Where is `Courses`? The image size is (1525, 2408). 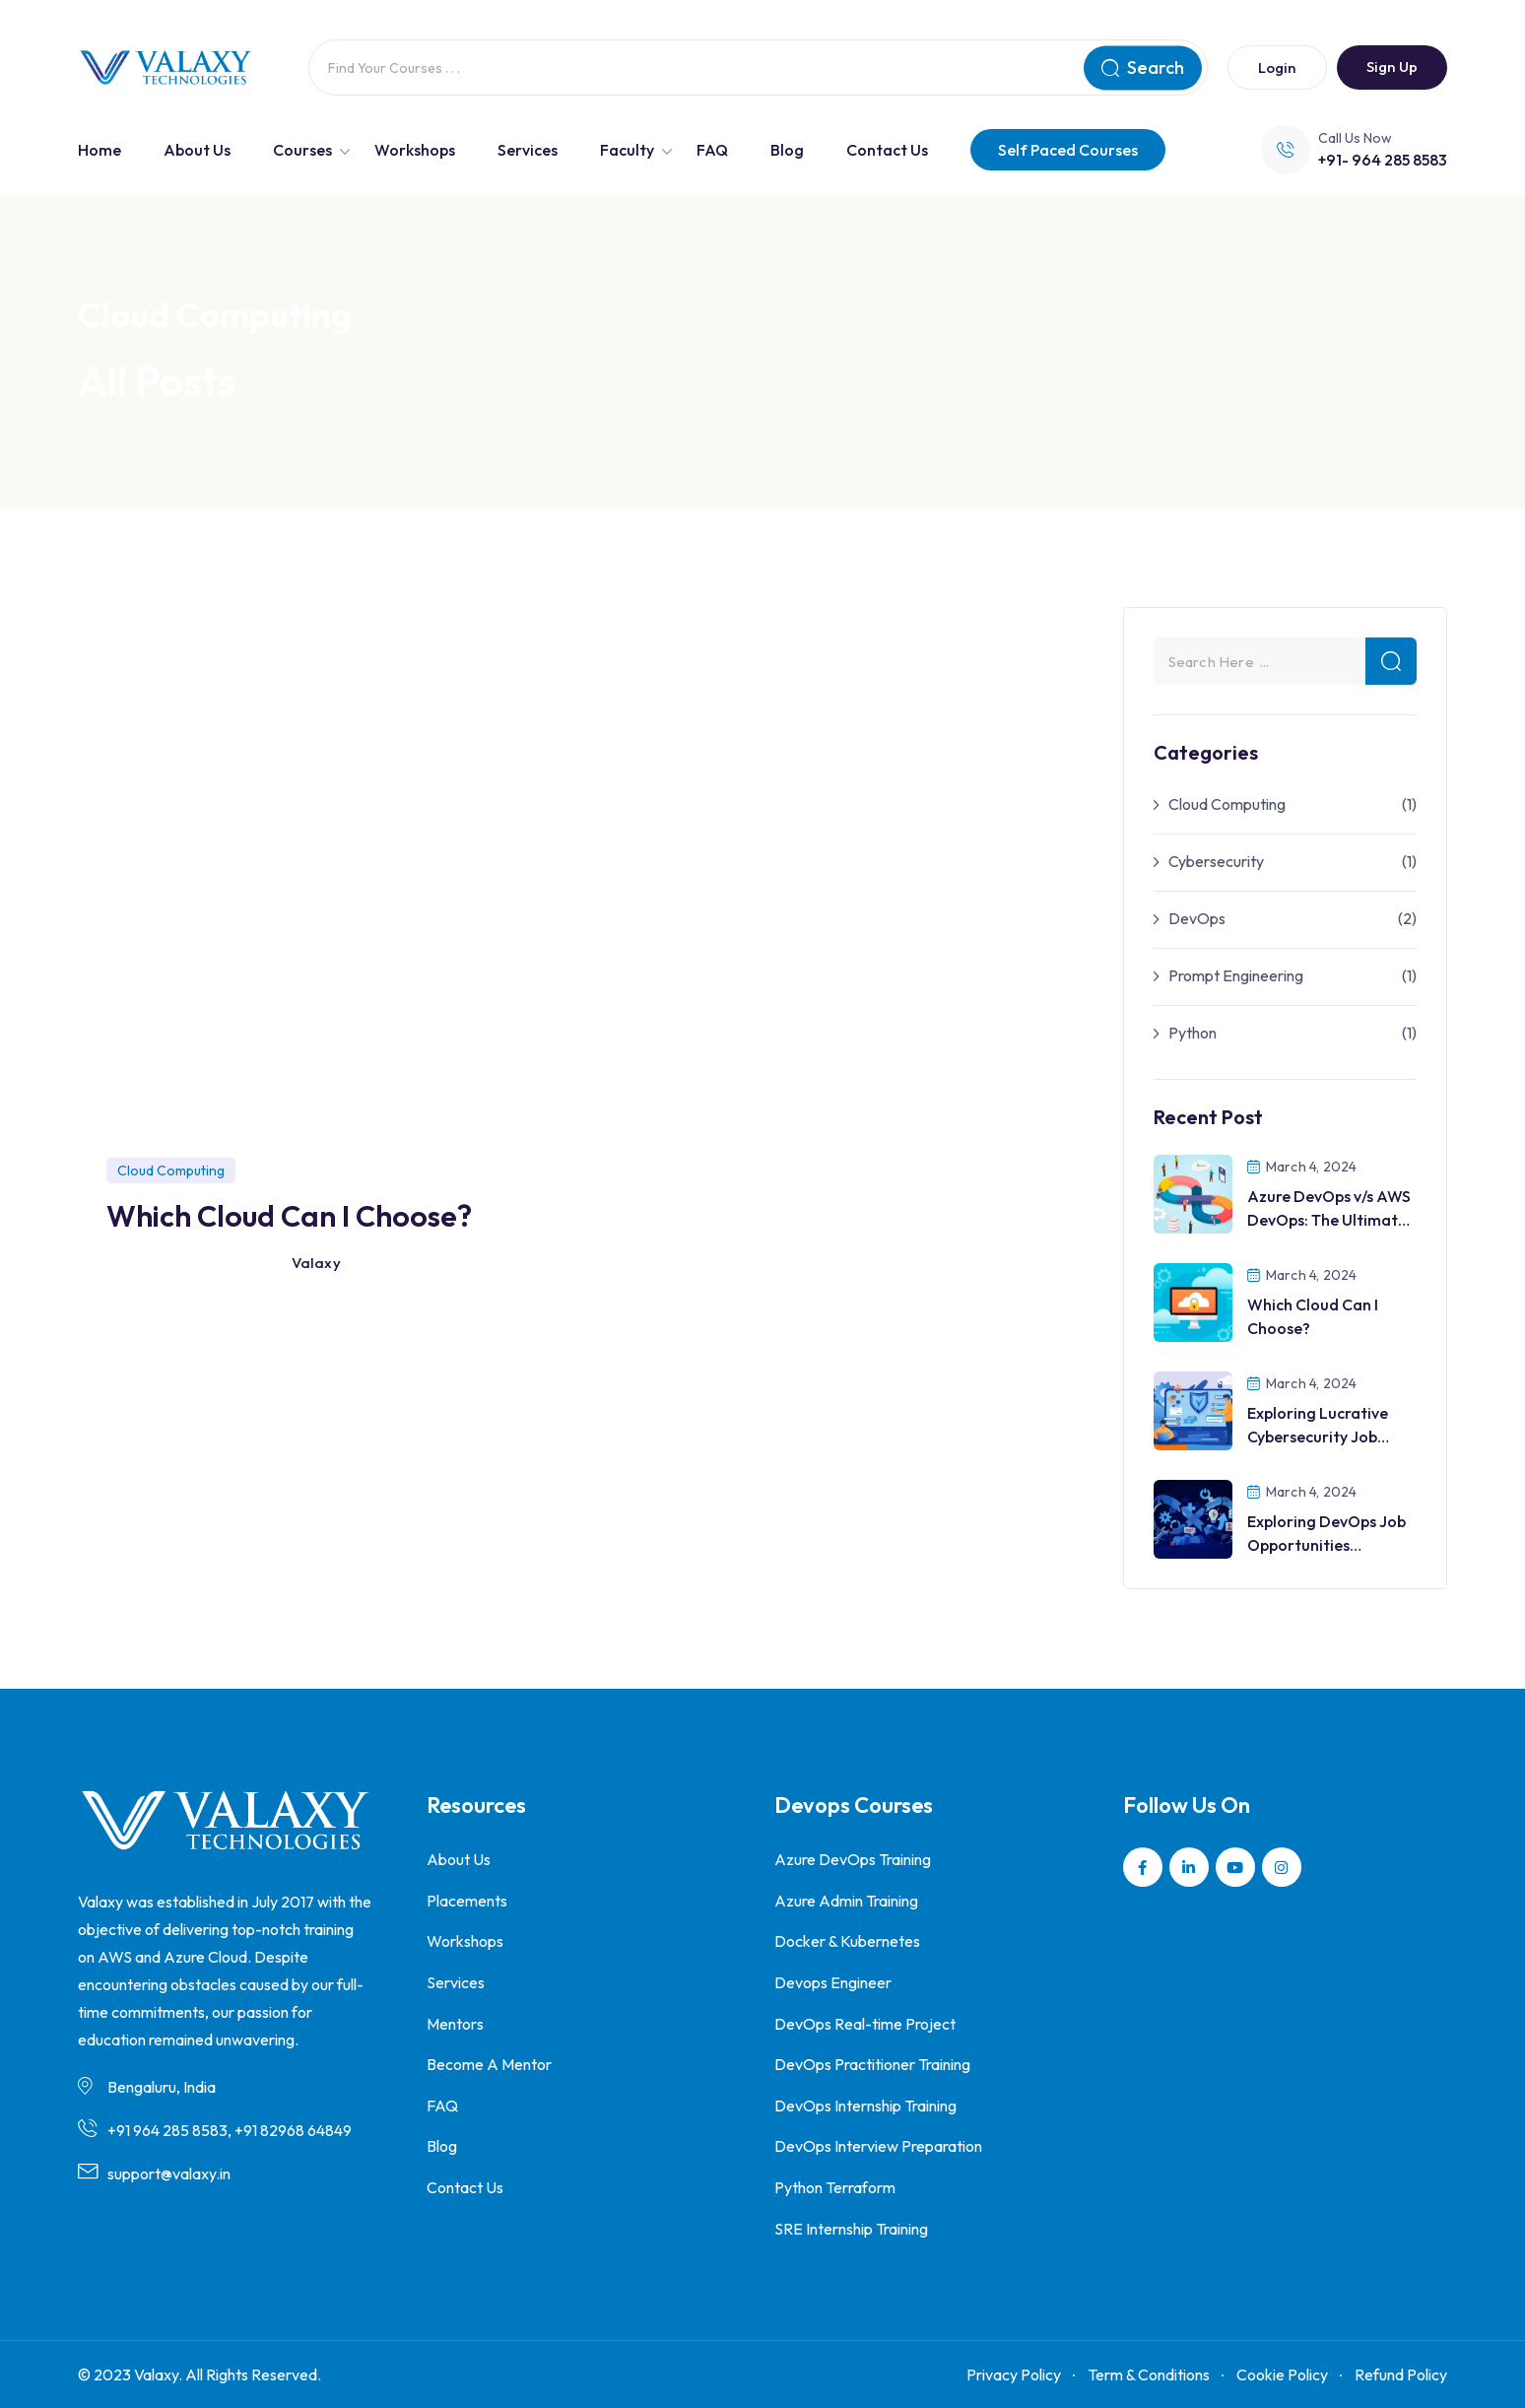 Courses is located at coordinates (302, 150).